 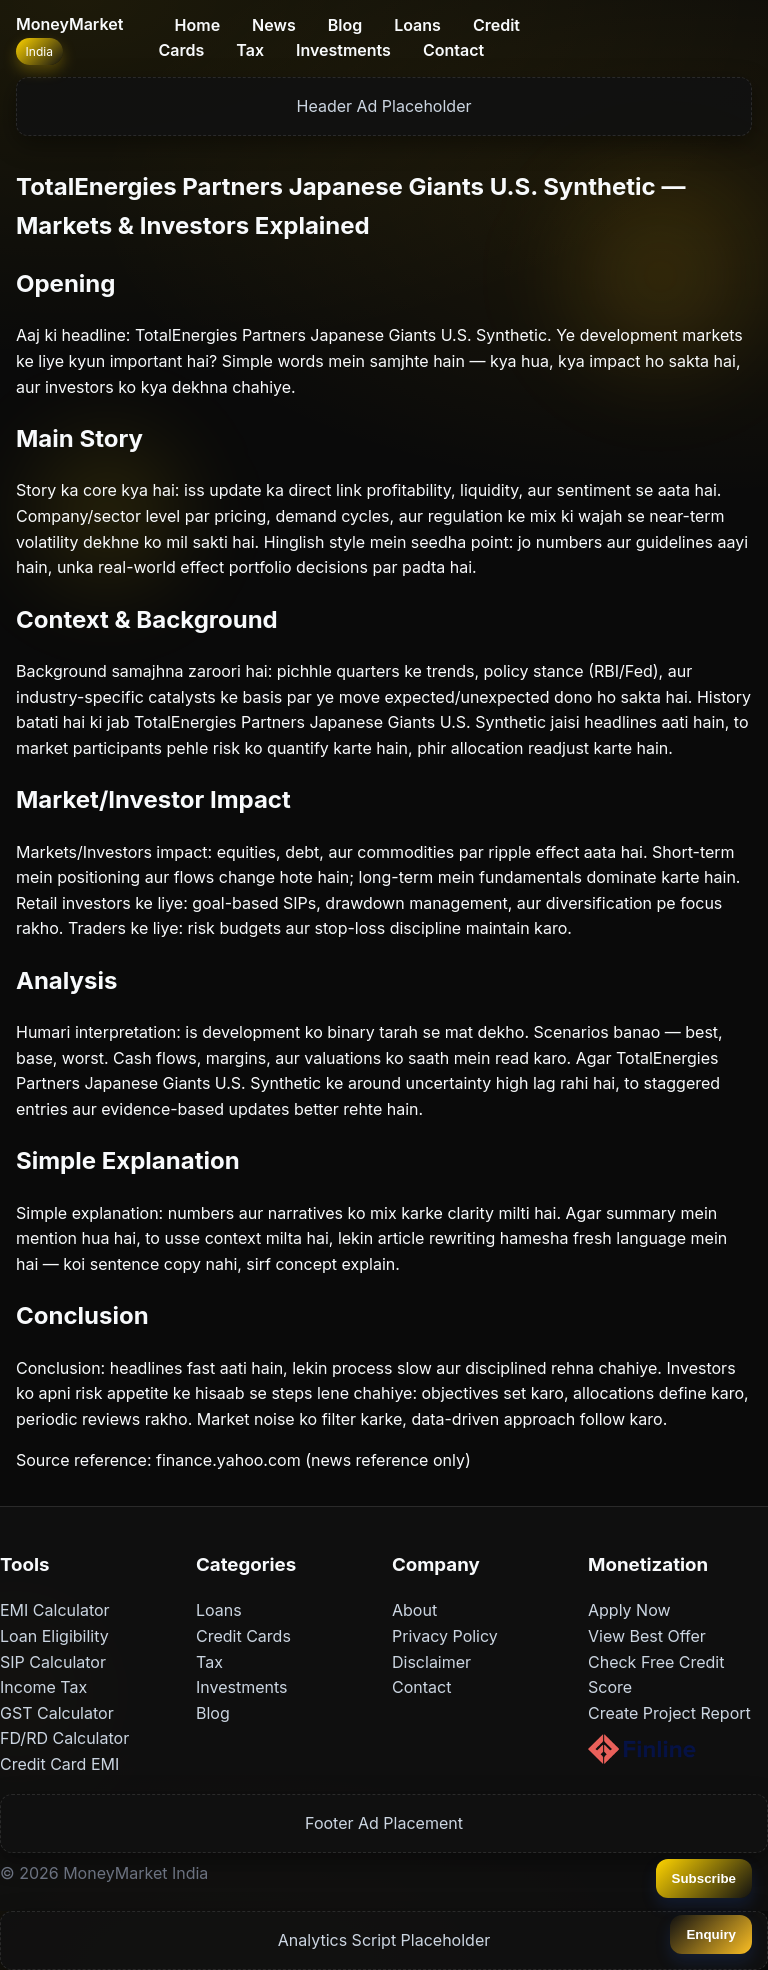 I want to click on SIP Calculator, so click(x=53, y=1662).